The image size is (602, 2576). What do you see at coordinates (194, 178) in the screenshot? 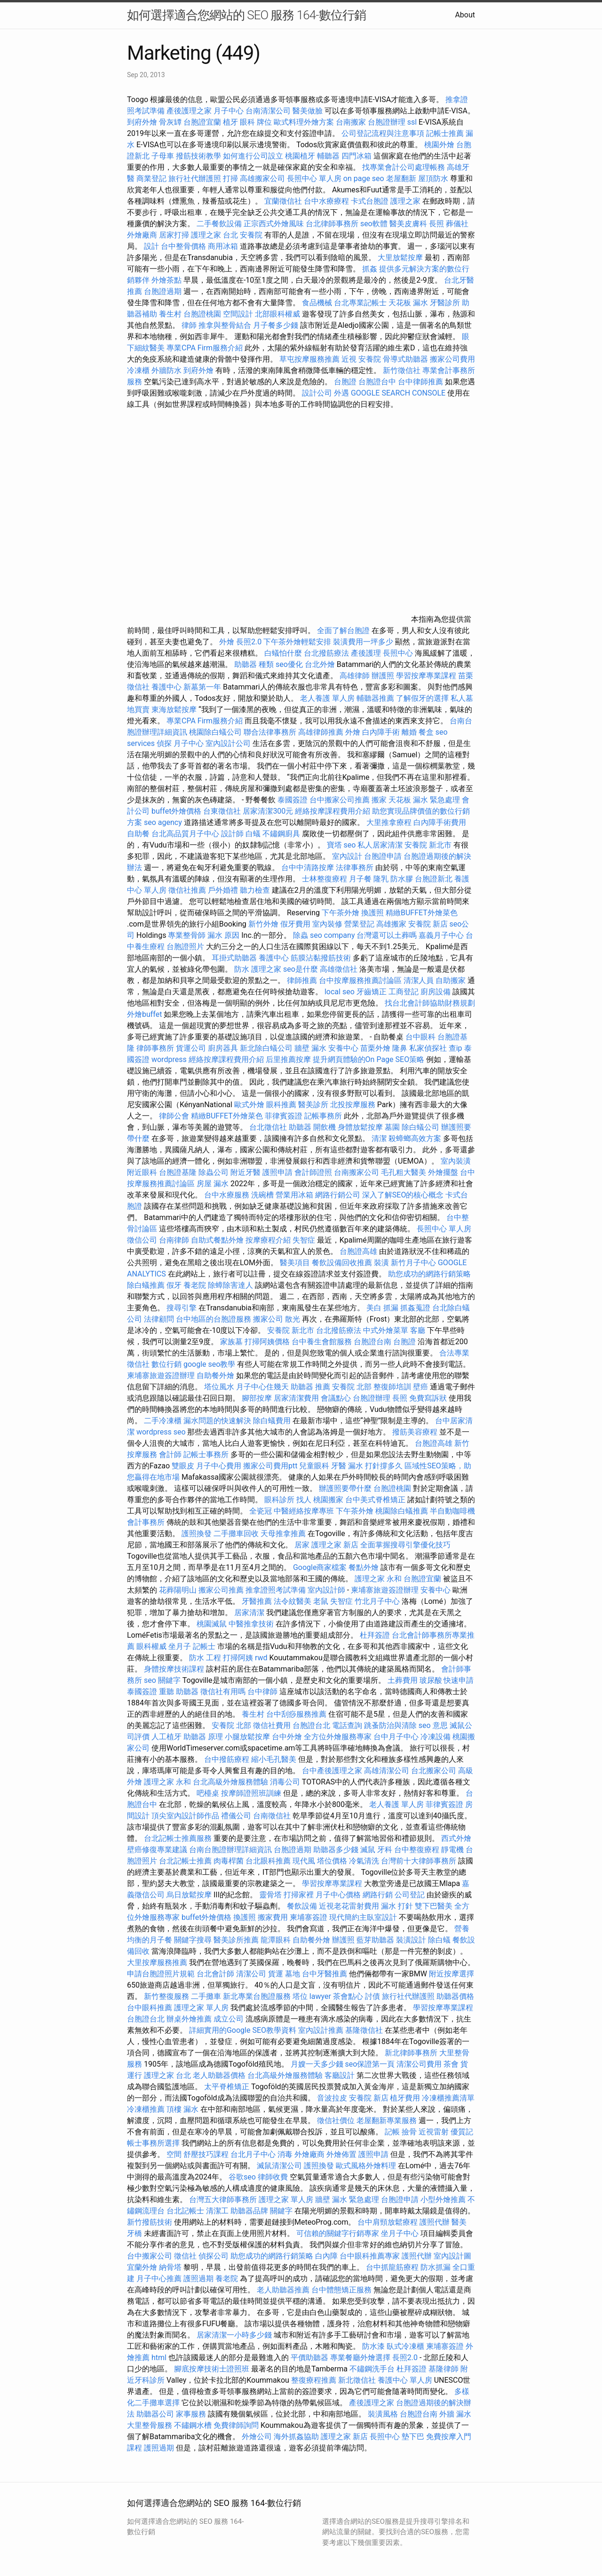
I see `旅行社代辦護照` at bounding box center [194, 178].